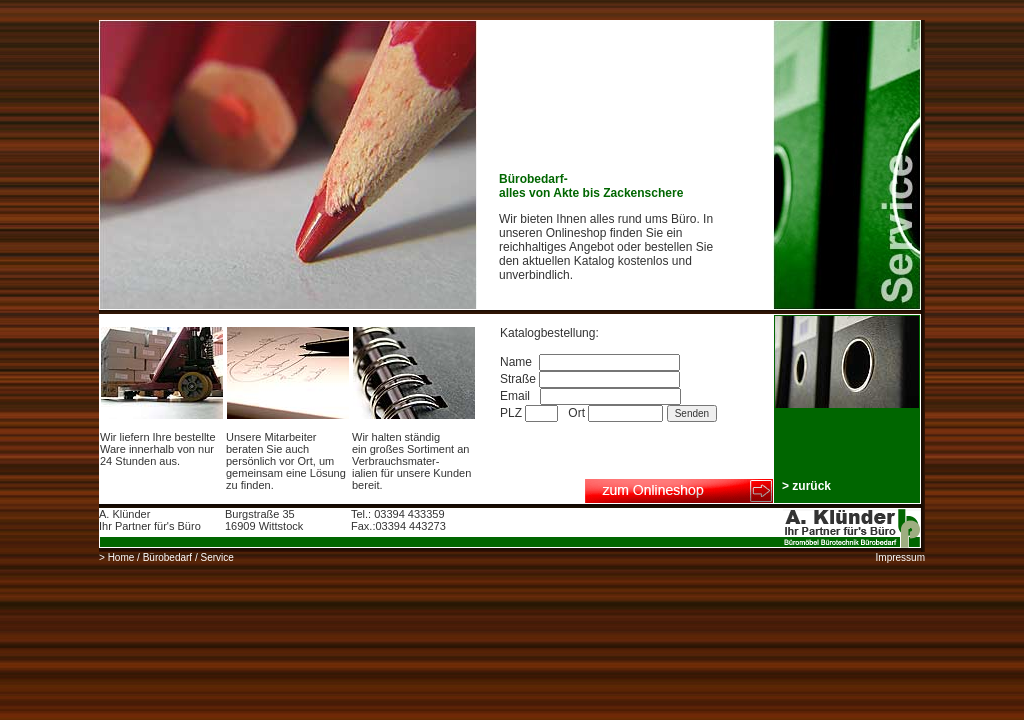 This screenshot has height=720, width=1024. Describe the element at coordinates (617, 413) in the screenshot. I see `Ort` at that location.